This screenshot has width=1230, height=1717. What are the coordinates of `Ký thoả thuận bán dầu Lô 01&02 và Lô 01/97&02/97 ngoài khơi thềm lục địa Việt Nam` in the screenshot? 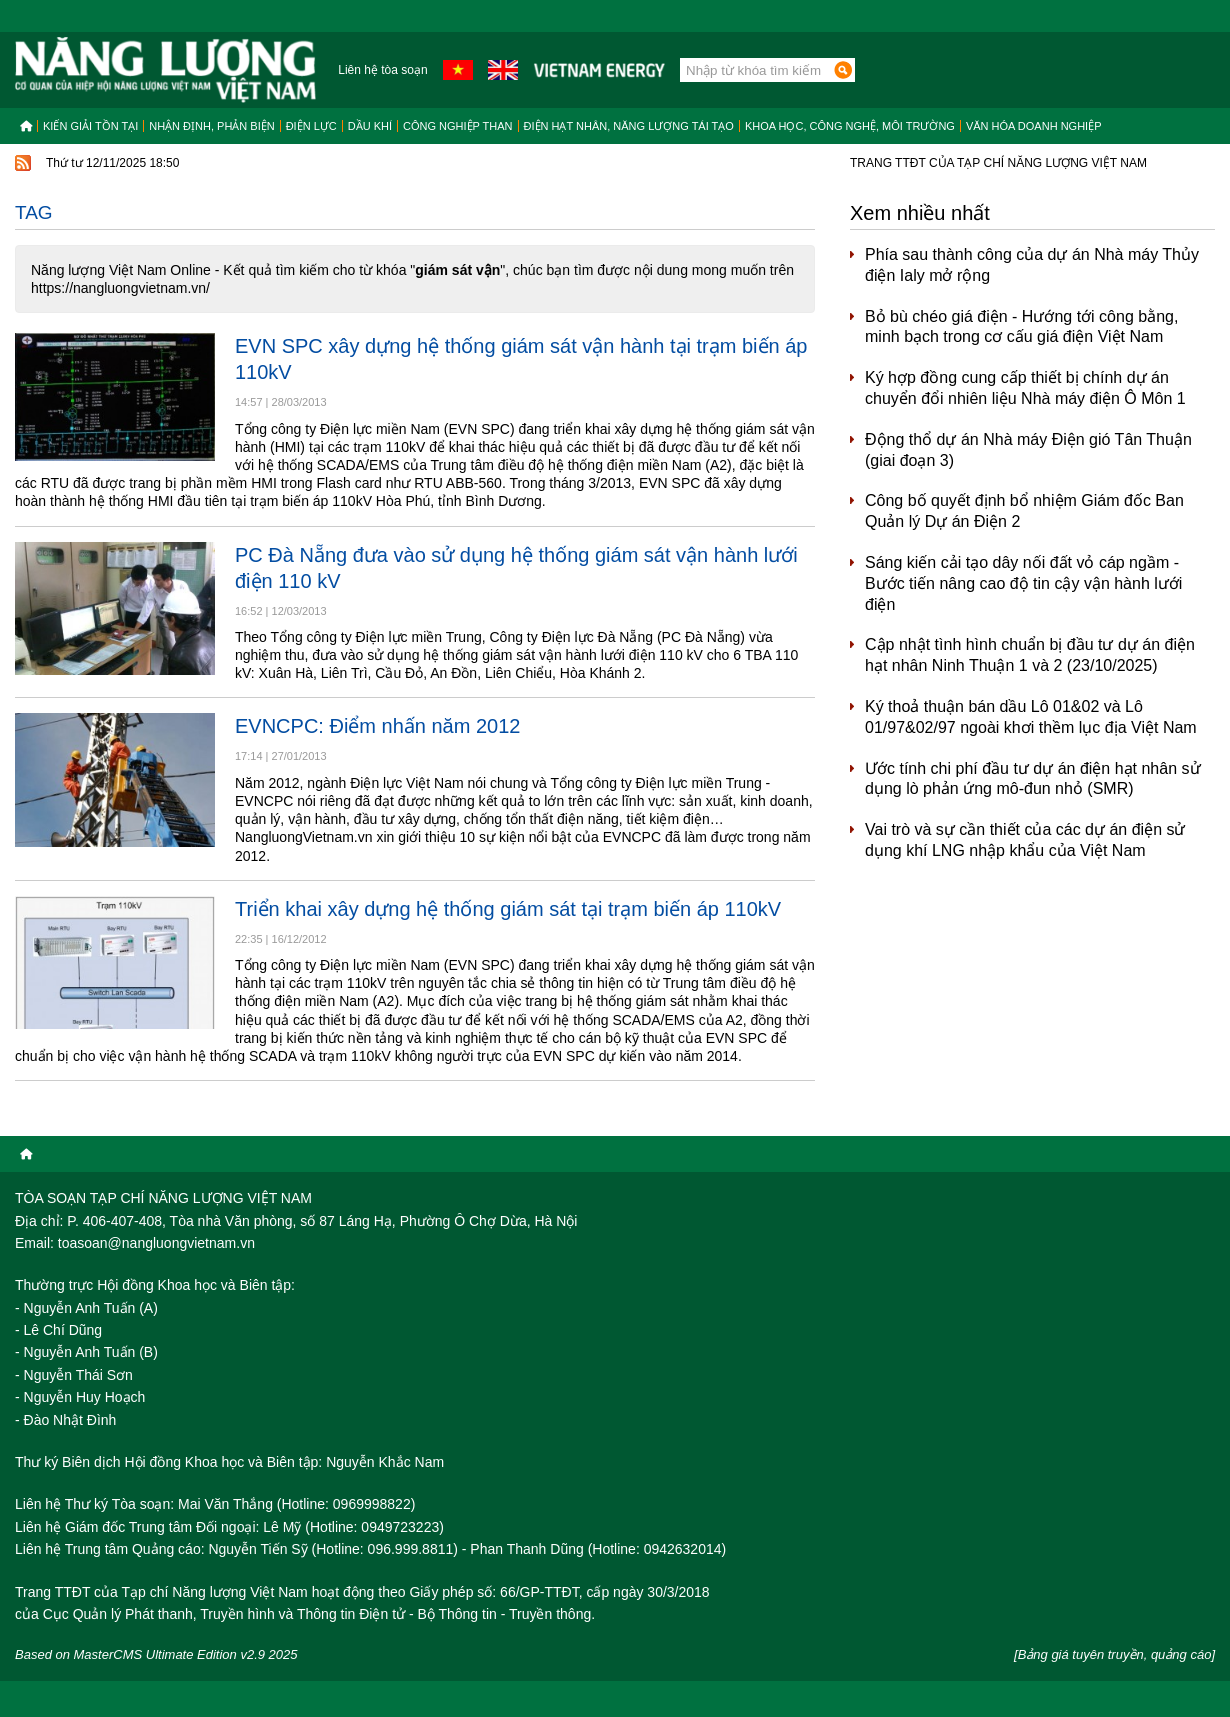 It's located at (1031, 717).